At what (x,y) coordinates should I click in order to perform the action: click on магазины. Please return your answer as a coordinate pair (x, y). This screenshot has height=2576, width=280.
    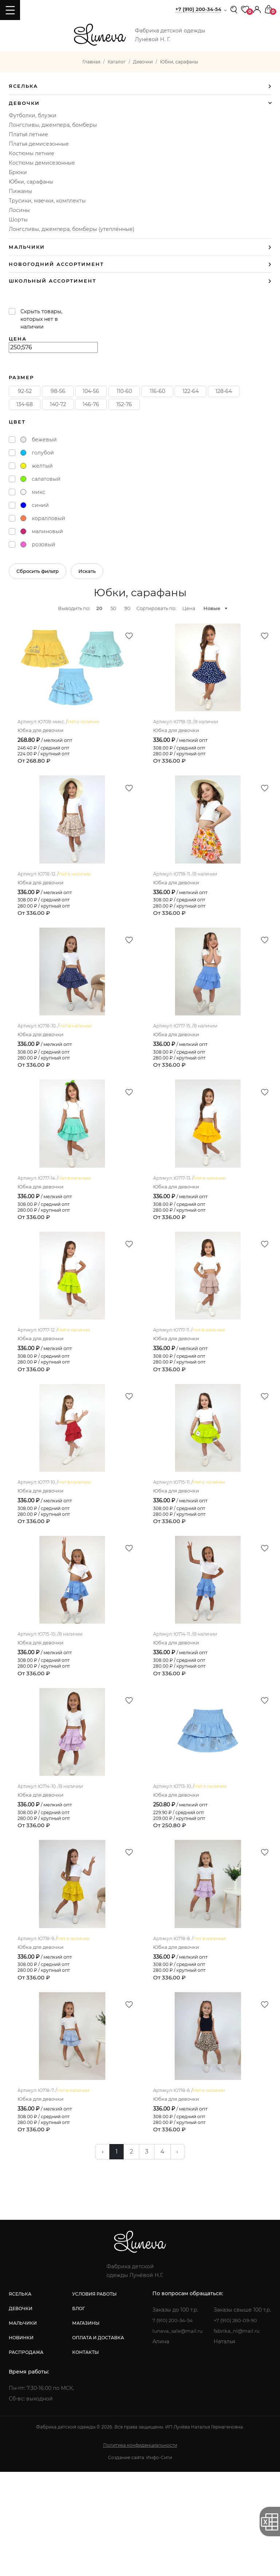
    Looking at the image, I should click on (84, 2427).